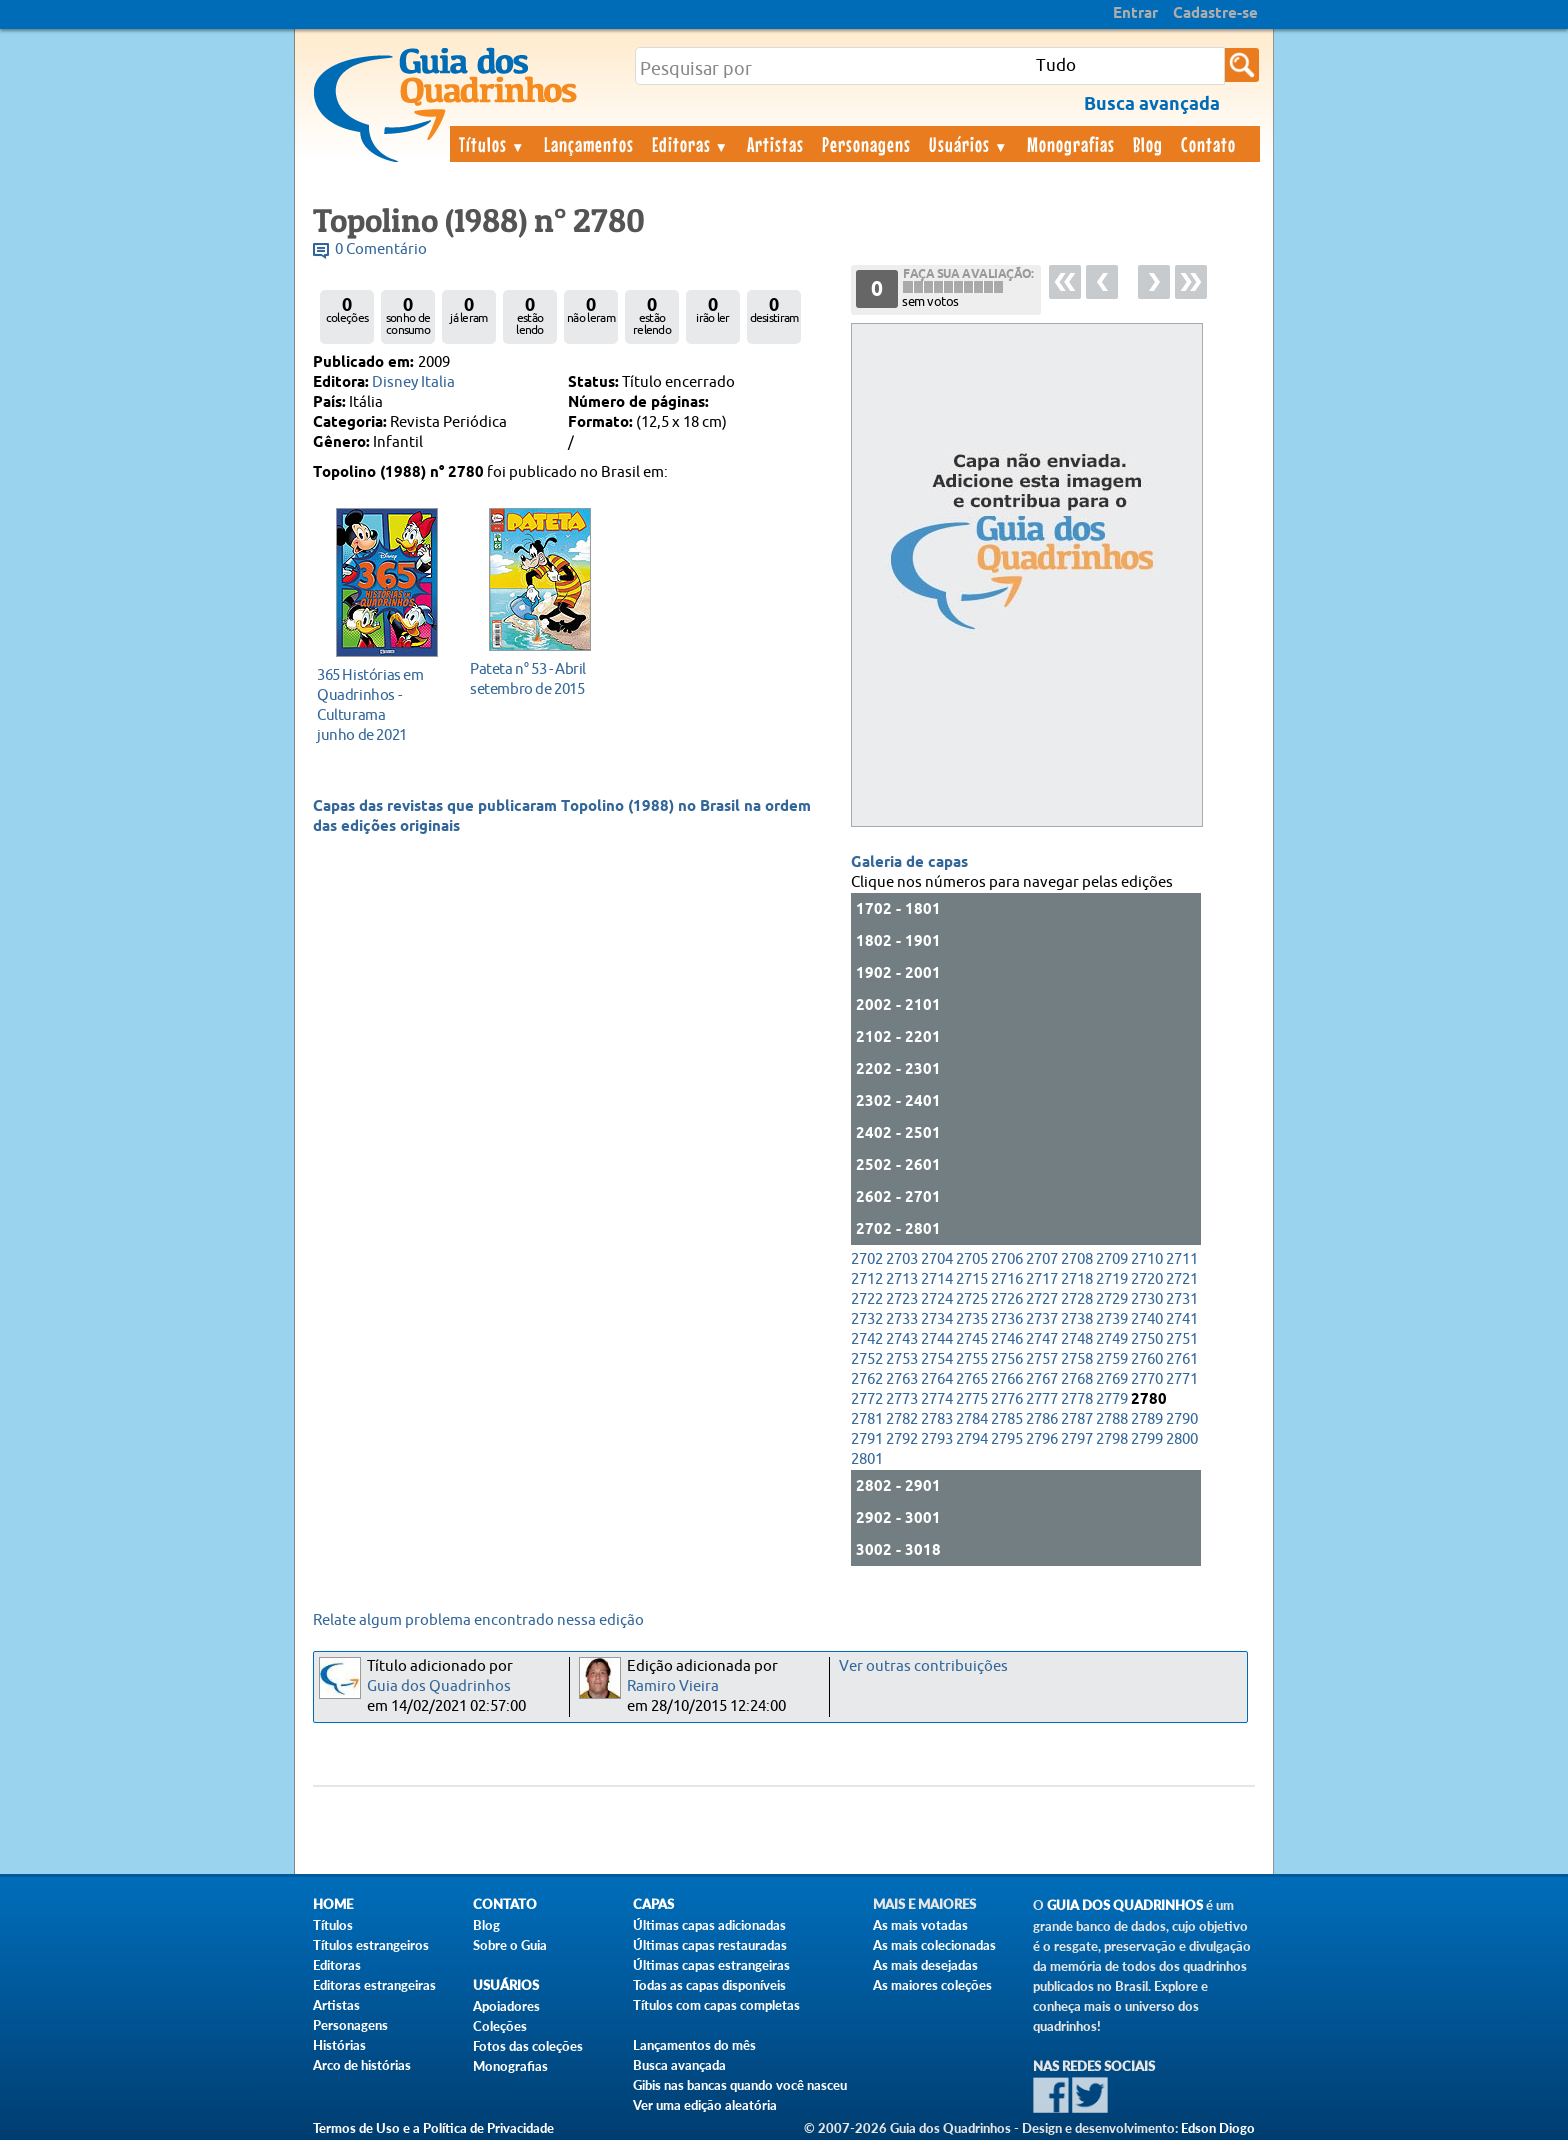  Describe the element at coordinates (972, 1419) in the screenshot. I see `2784` at that location.